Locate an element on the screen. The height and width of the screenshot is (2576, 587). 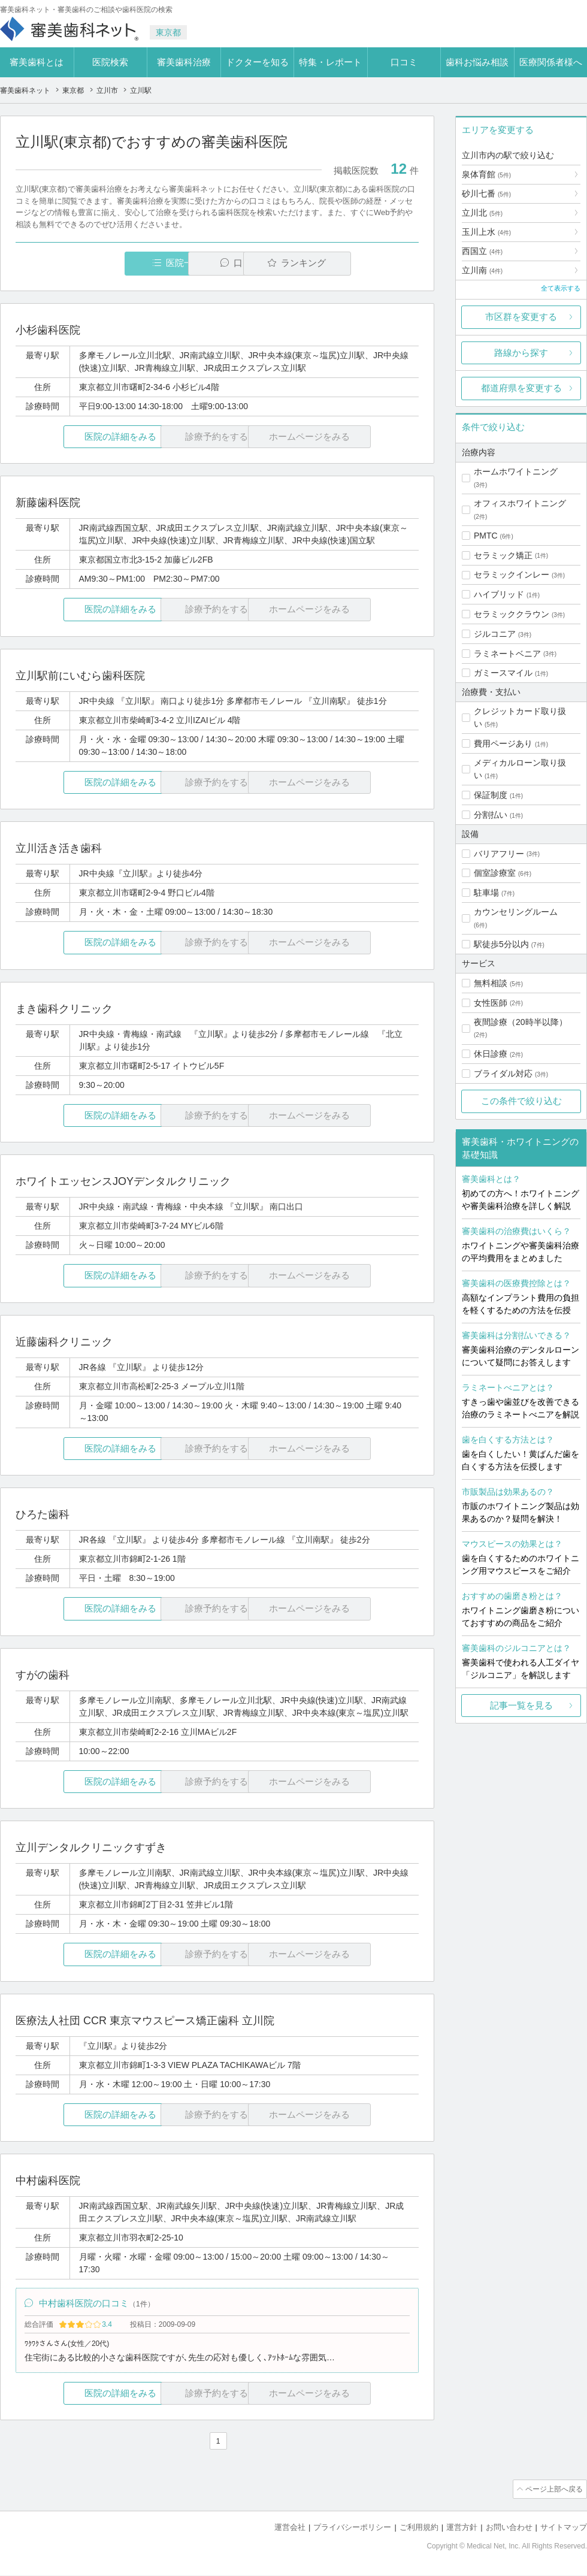
ドクターを知る is located at coordinates (257, 62).